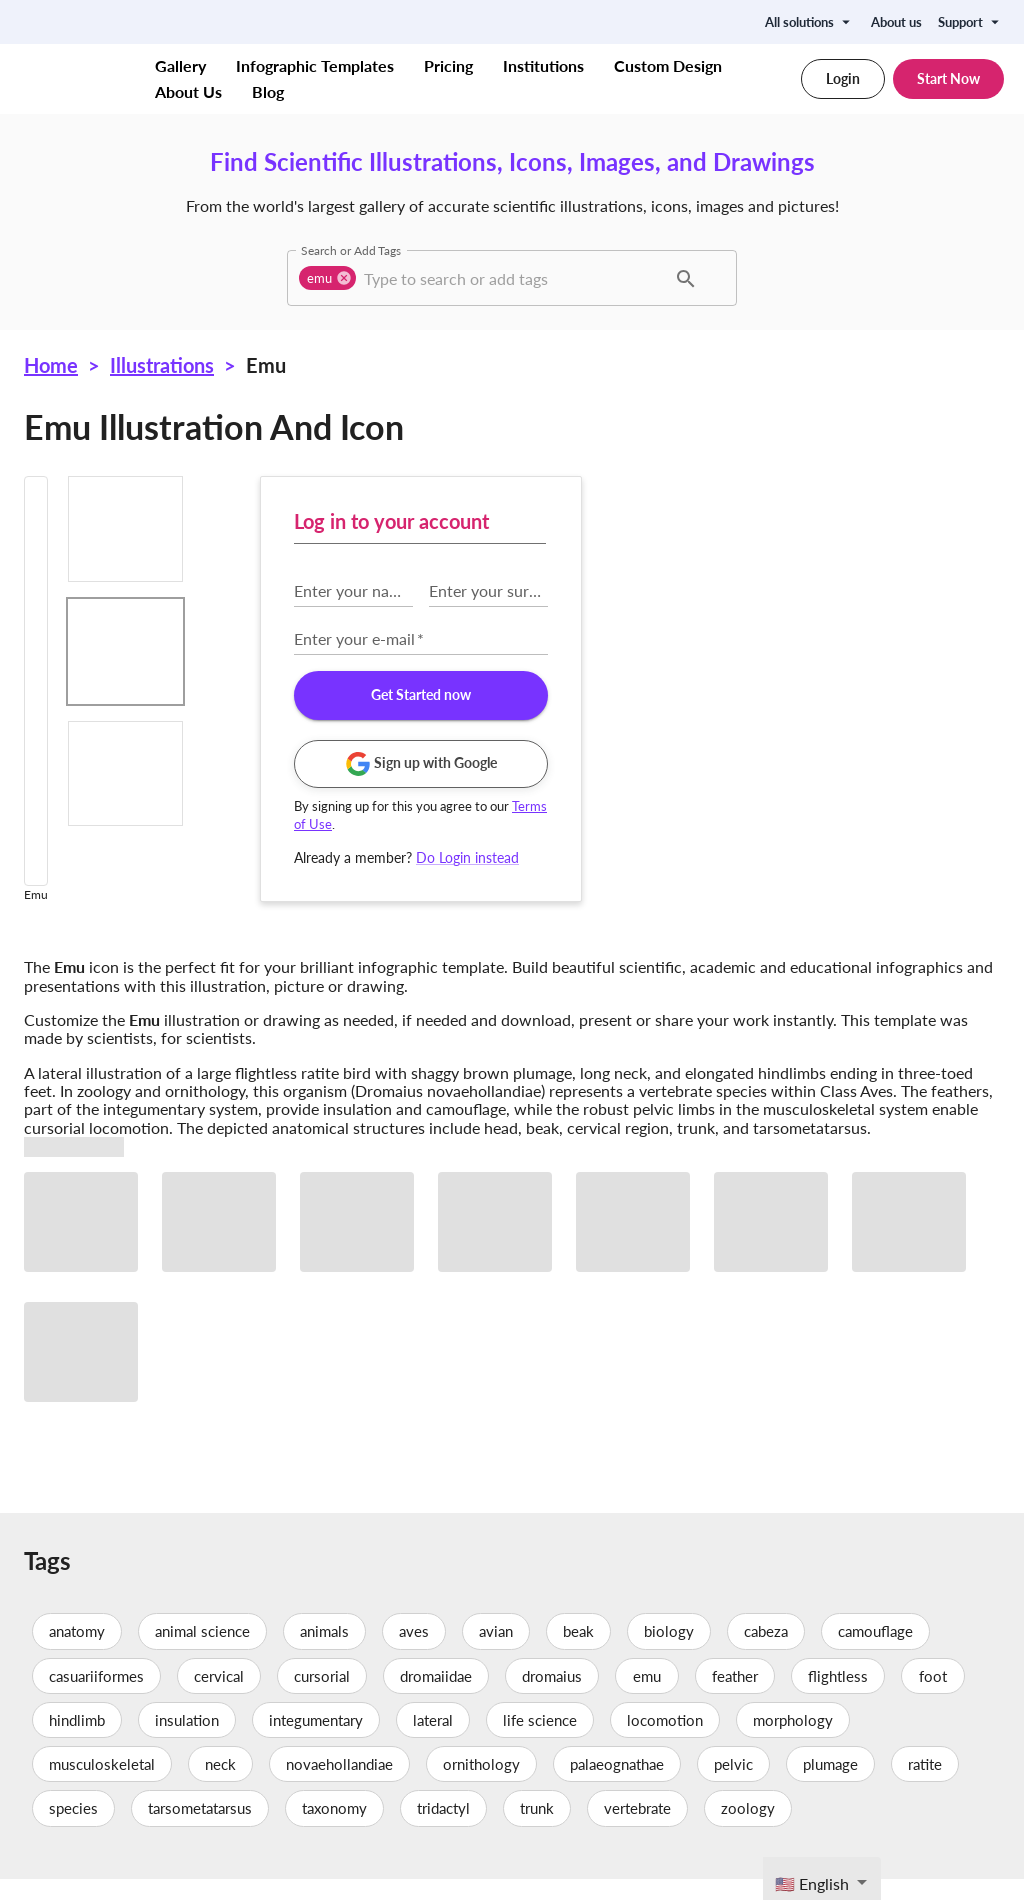 The height and width of the screenshot is (1900, 1024). Describe the element at coordinates (316, 1741) in the screenshot. I see `integumentary` at that location.